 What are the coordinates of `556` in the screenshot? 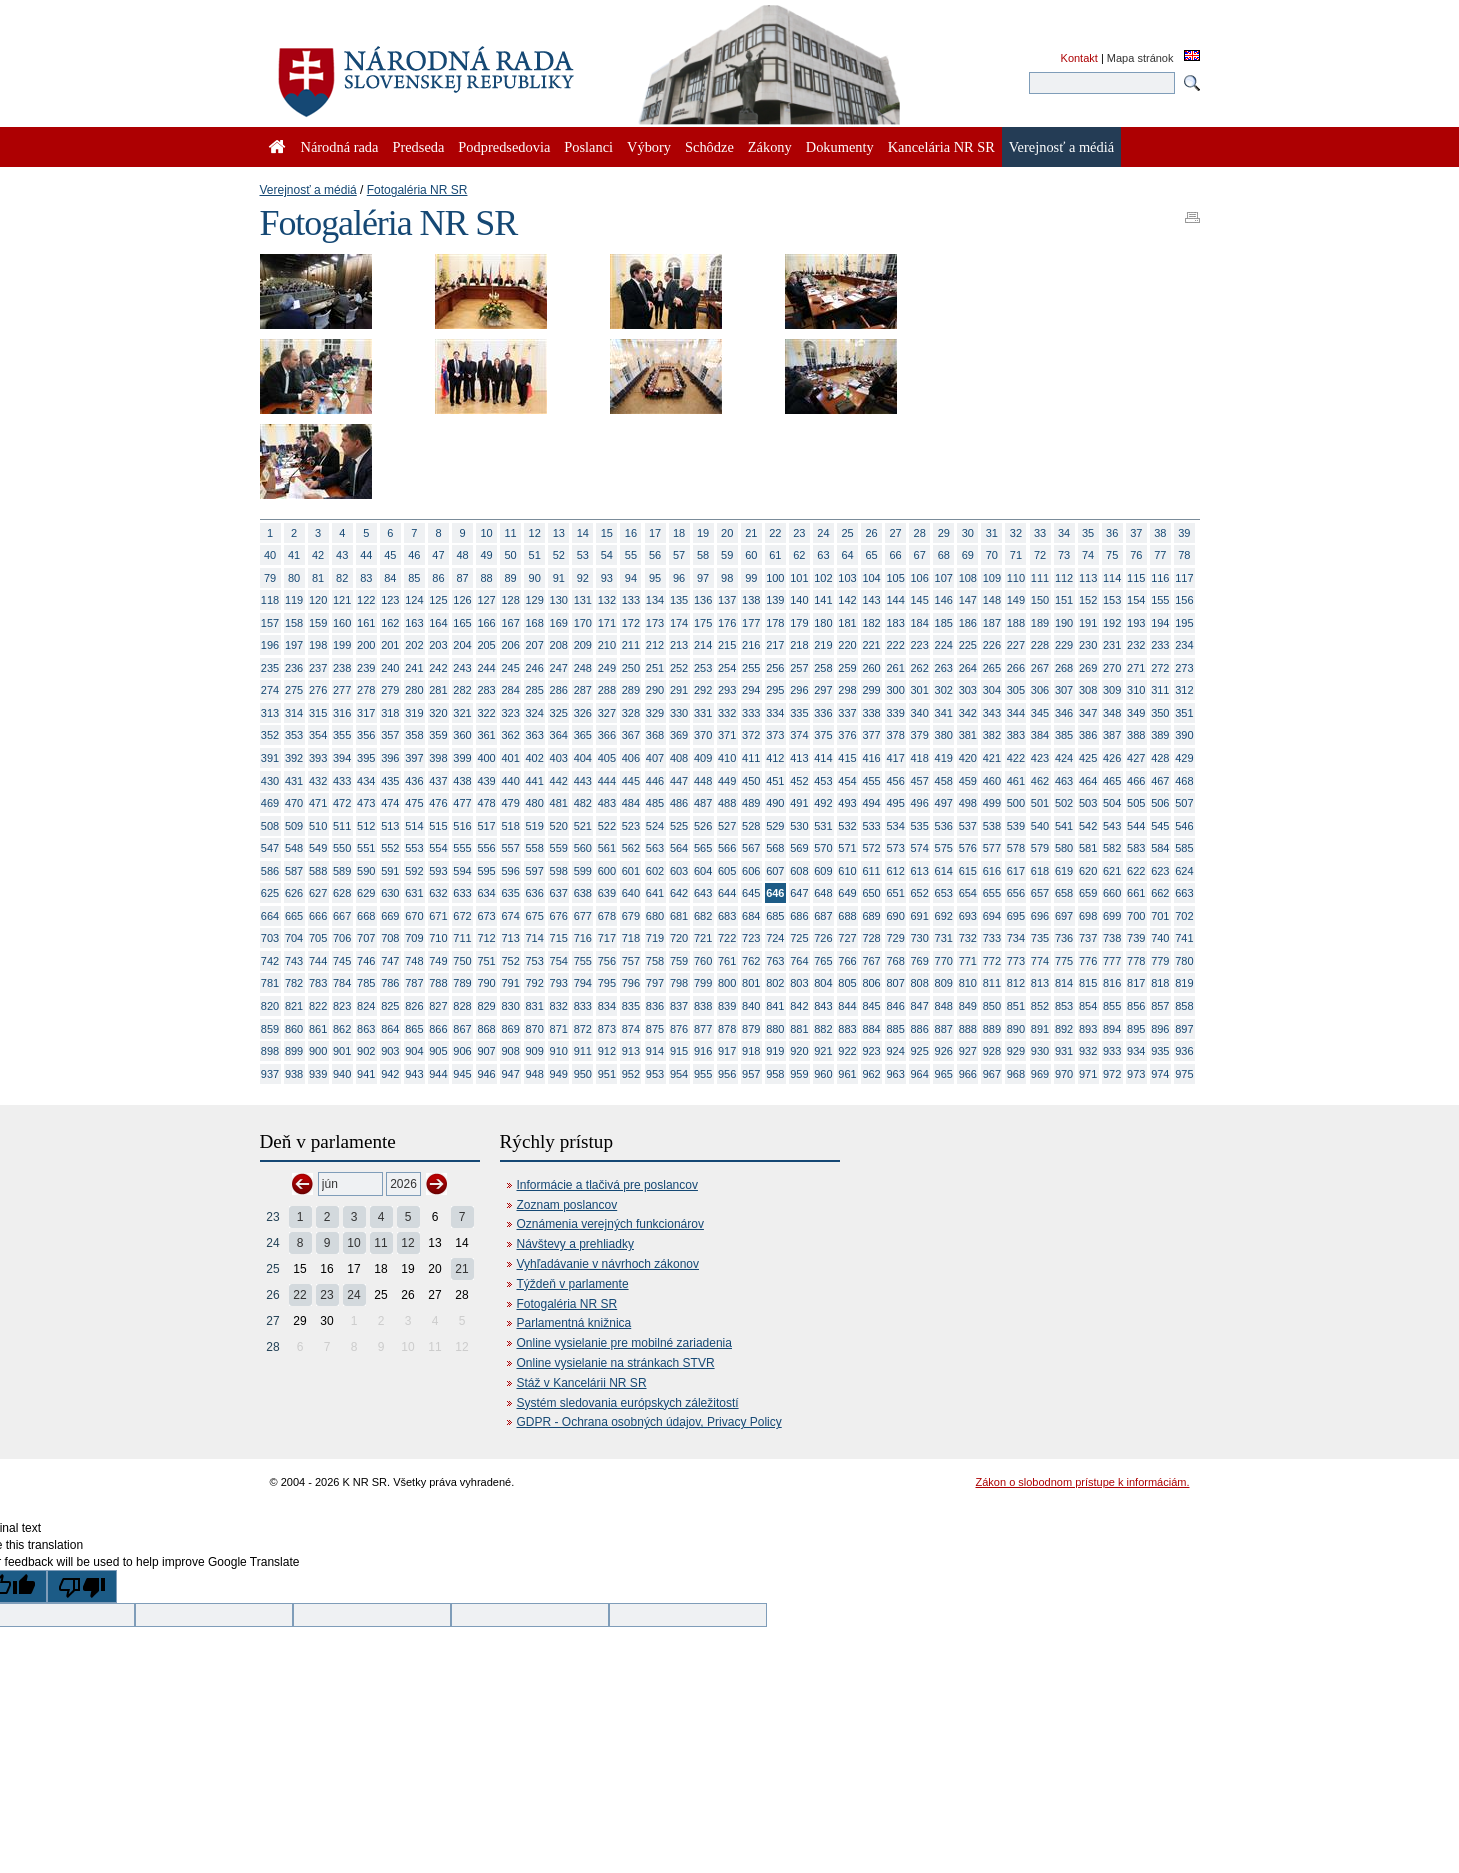 It's located at (486, 848).